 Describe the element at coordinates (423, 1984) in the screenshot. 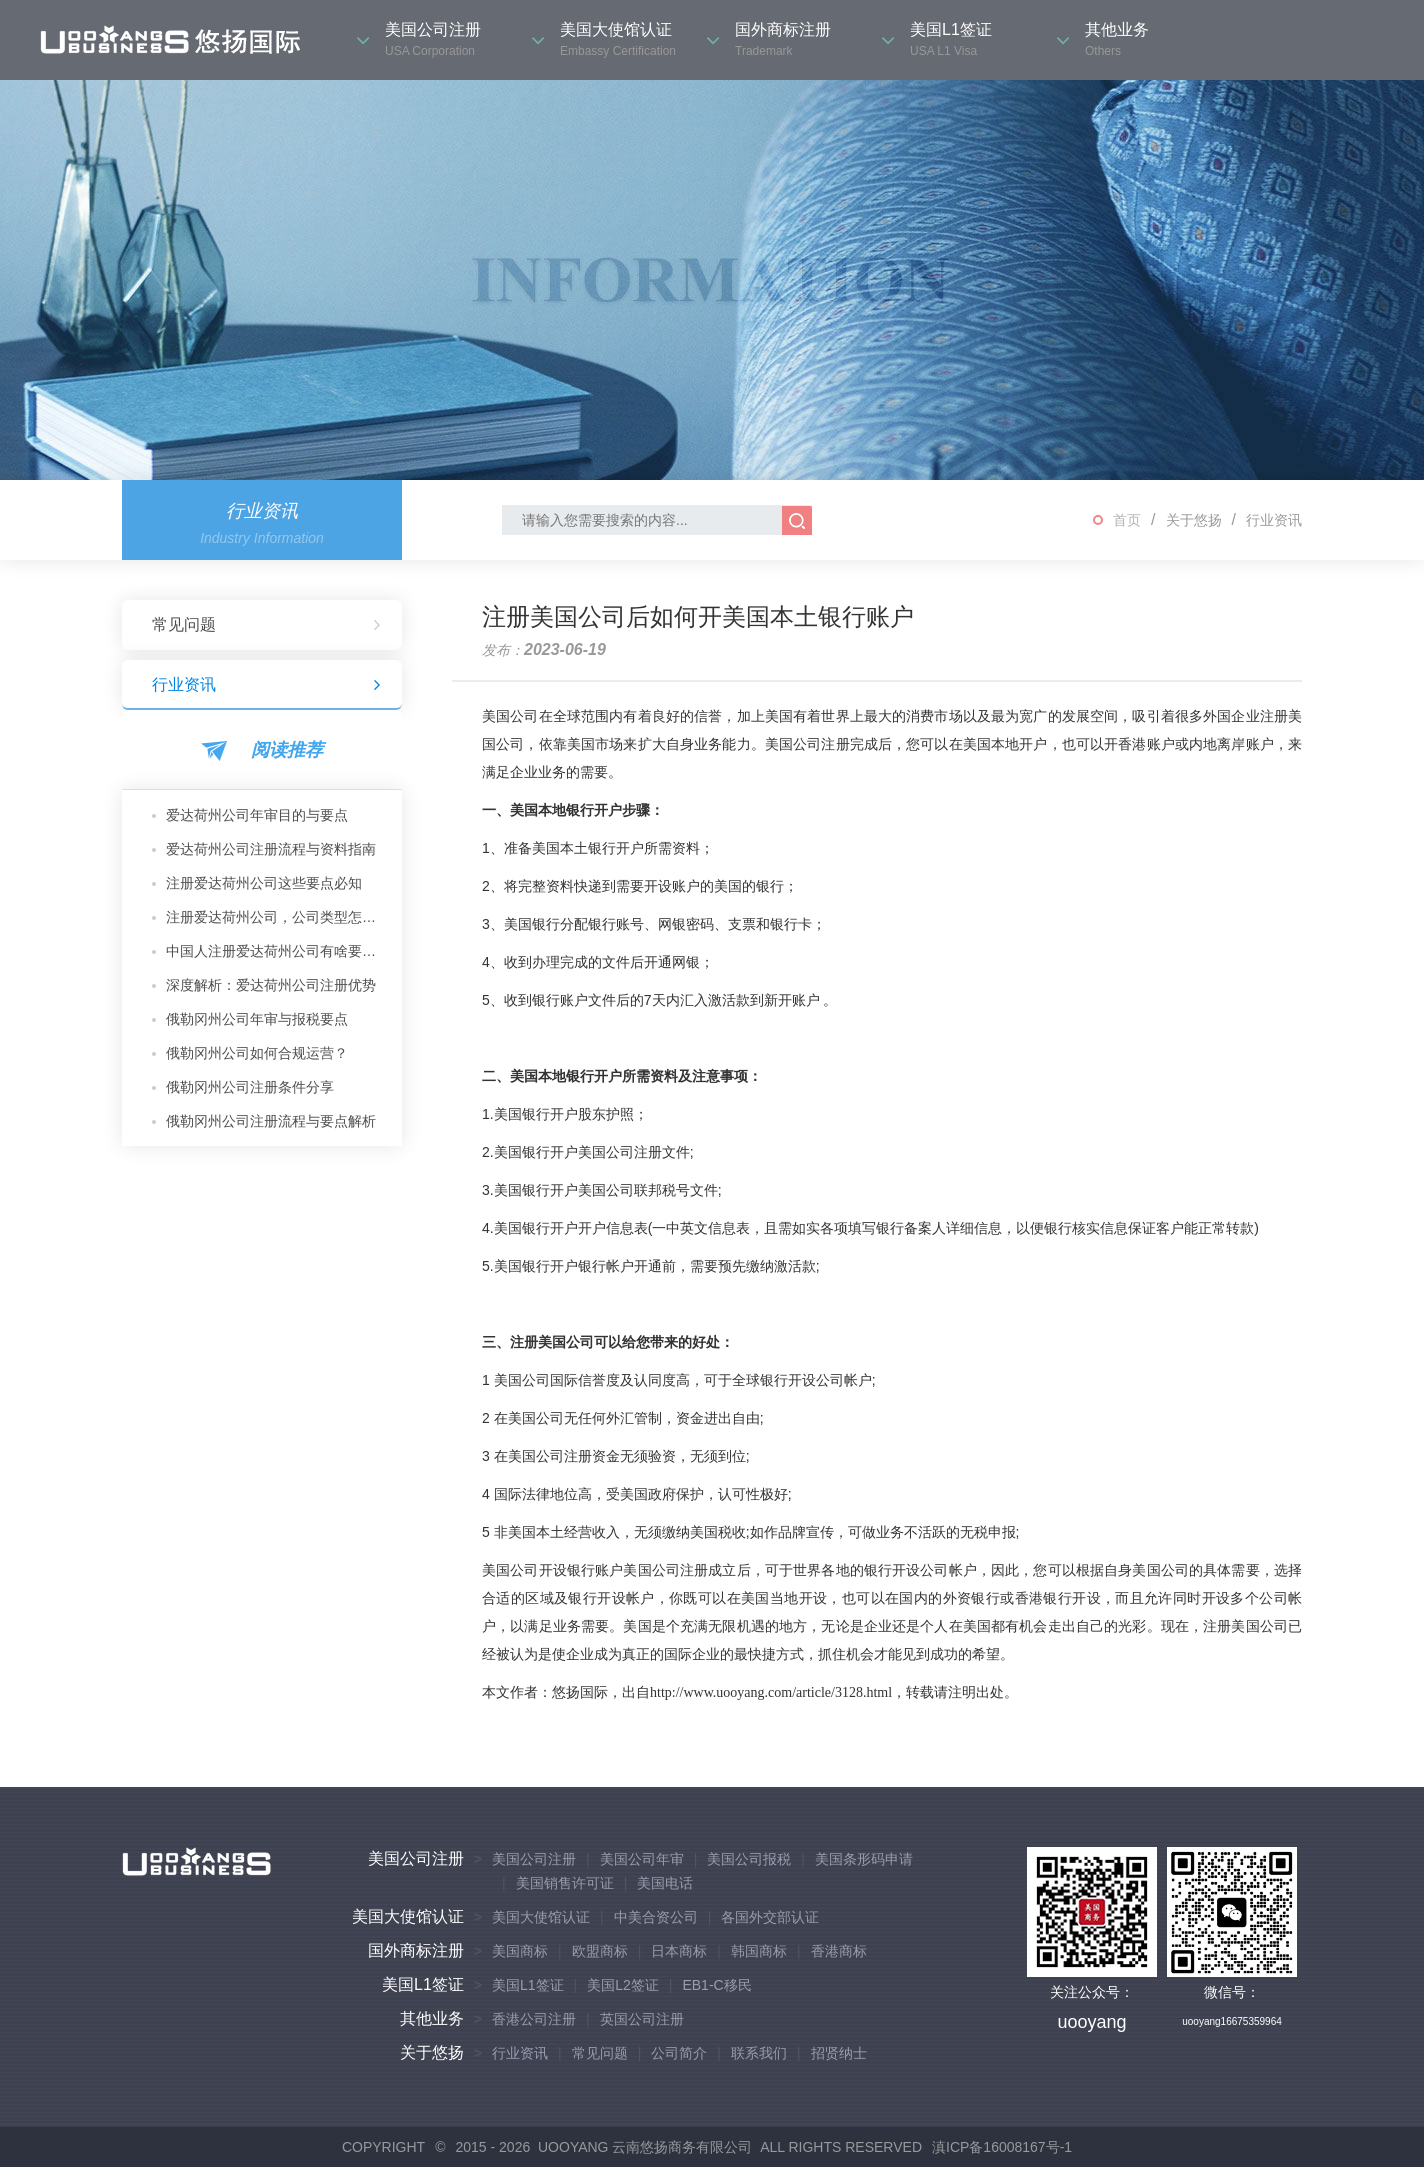

I see `美国L1签证` at that location.